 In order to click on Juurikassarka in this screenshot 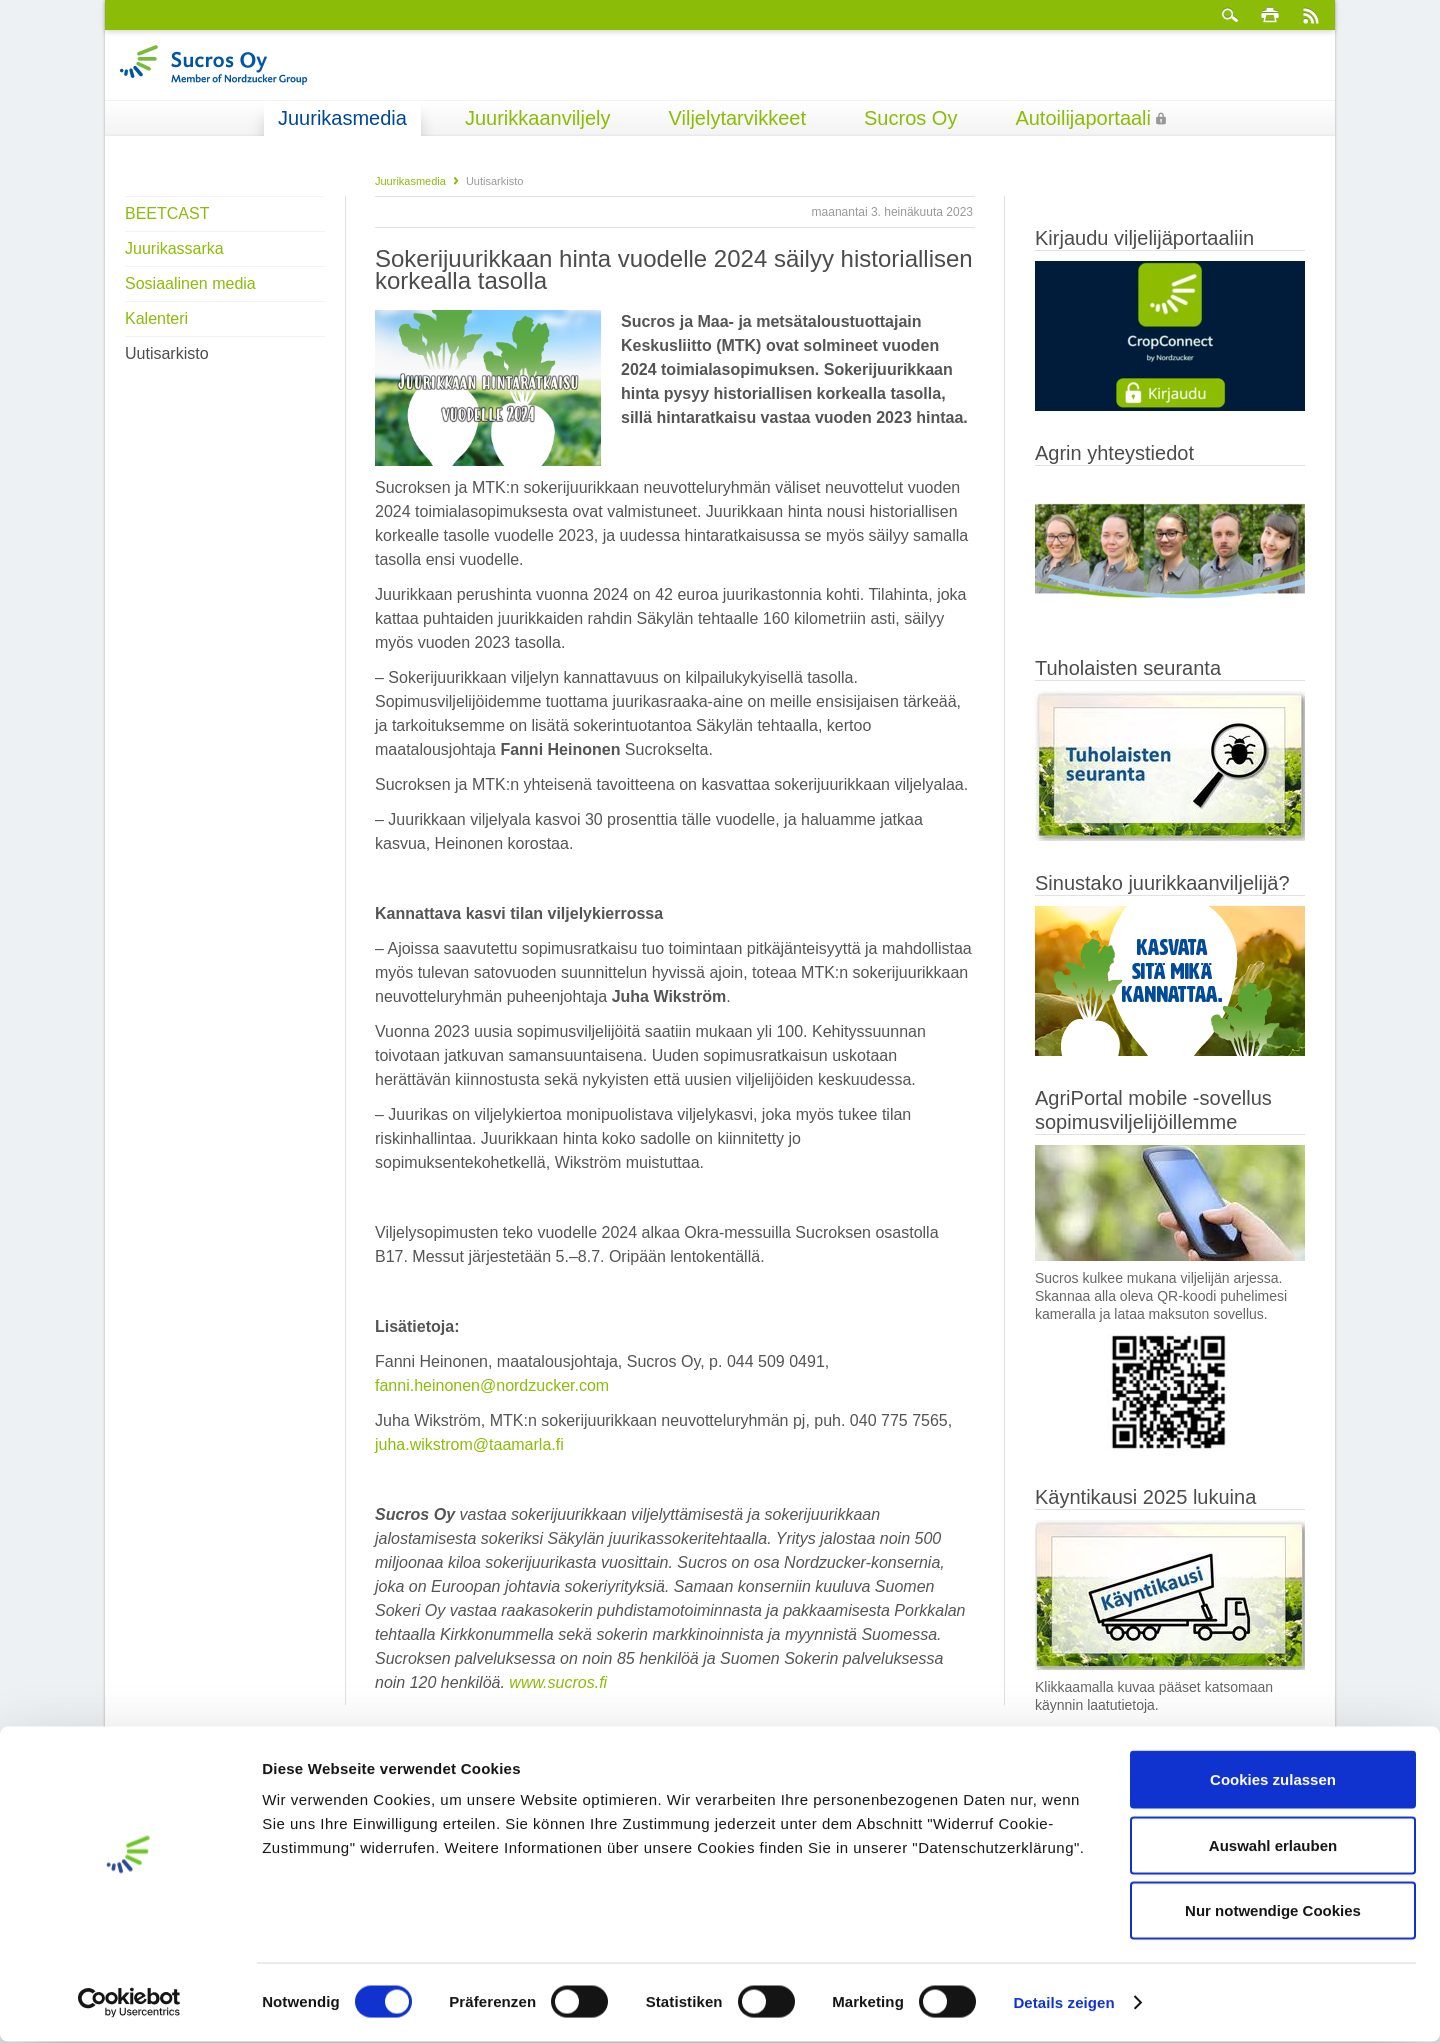, I will do `click(174, 248)`.